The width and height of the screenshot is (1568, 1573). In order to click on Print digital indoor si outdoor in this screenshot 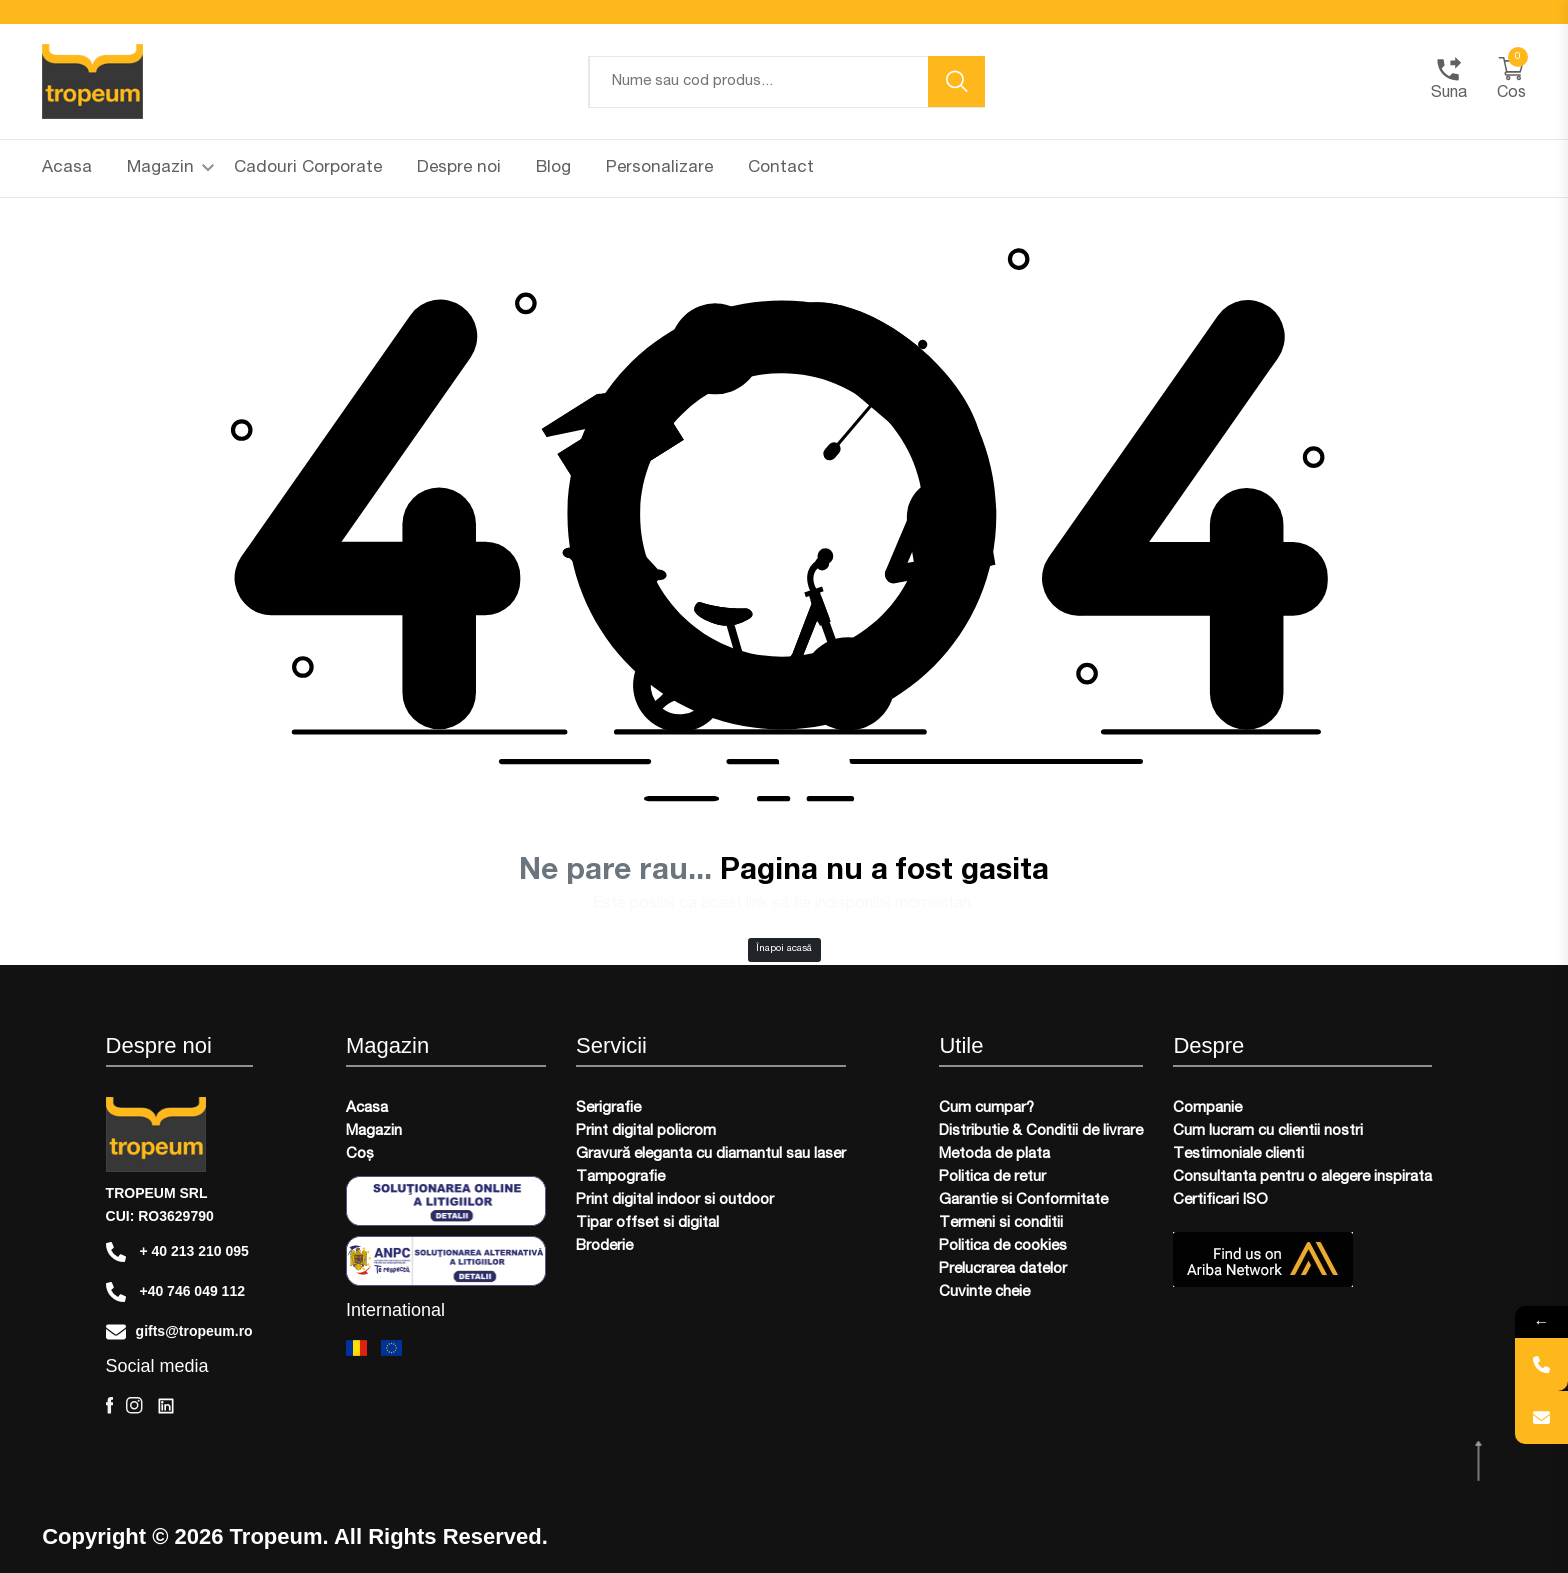, I will do `click(675, 1200)`.